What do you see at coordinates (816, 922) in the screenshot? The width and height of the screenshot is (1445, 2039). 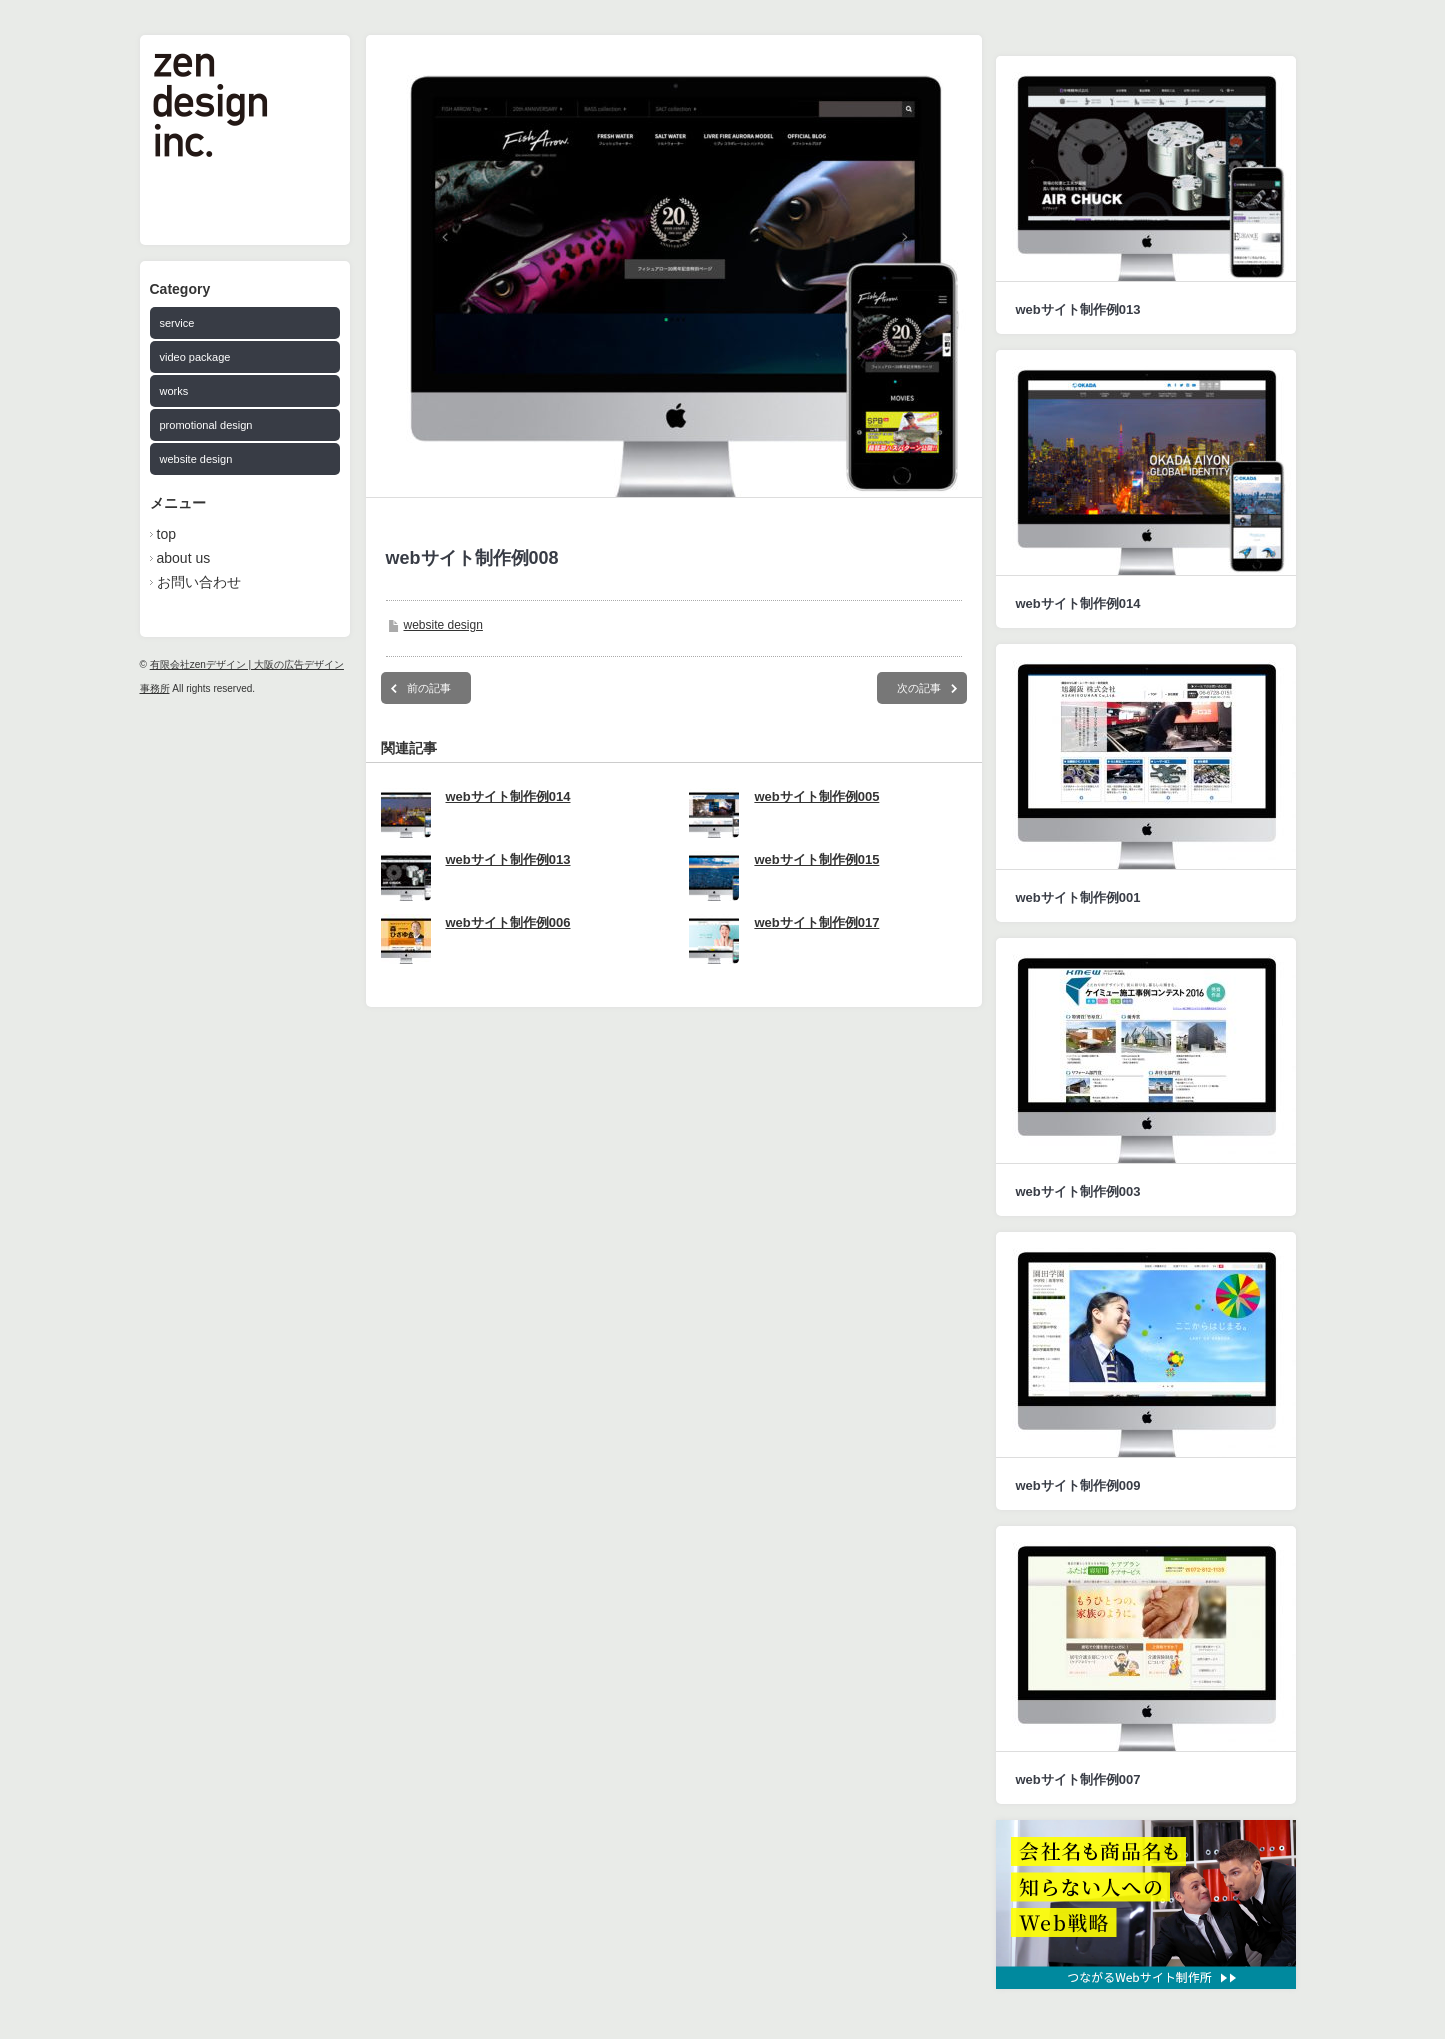 I see `webサイト制作例017` at bounding box center [816, 922].